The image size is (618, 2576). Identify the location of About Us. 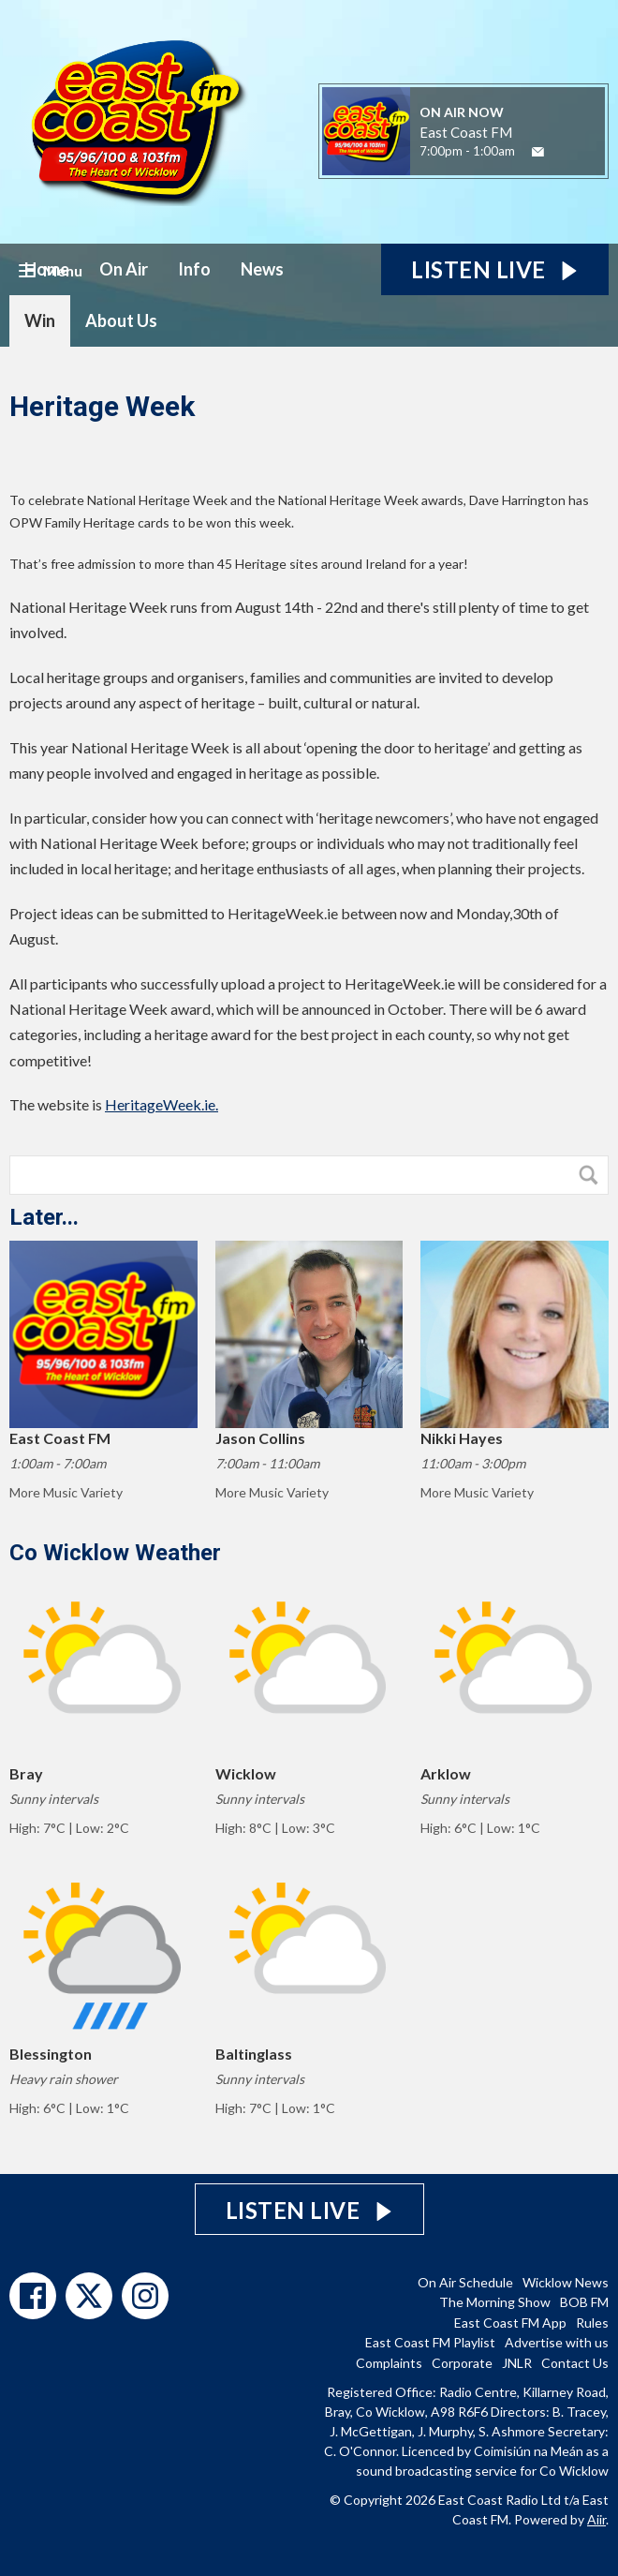
(121, 320).